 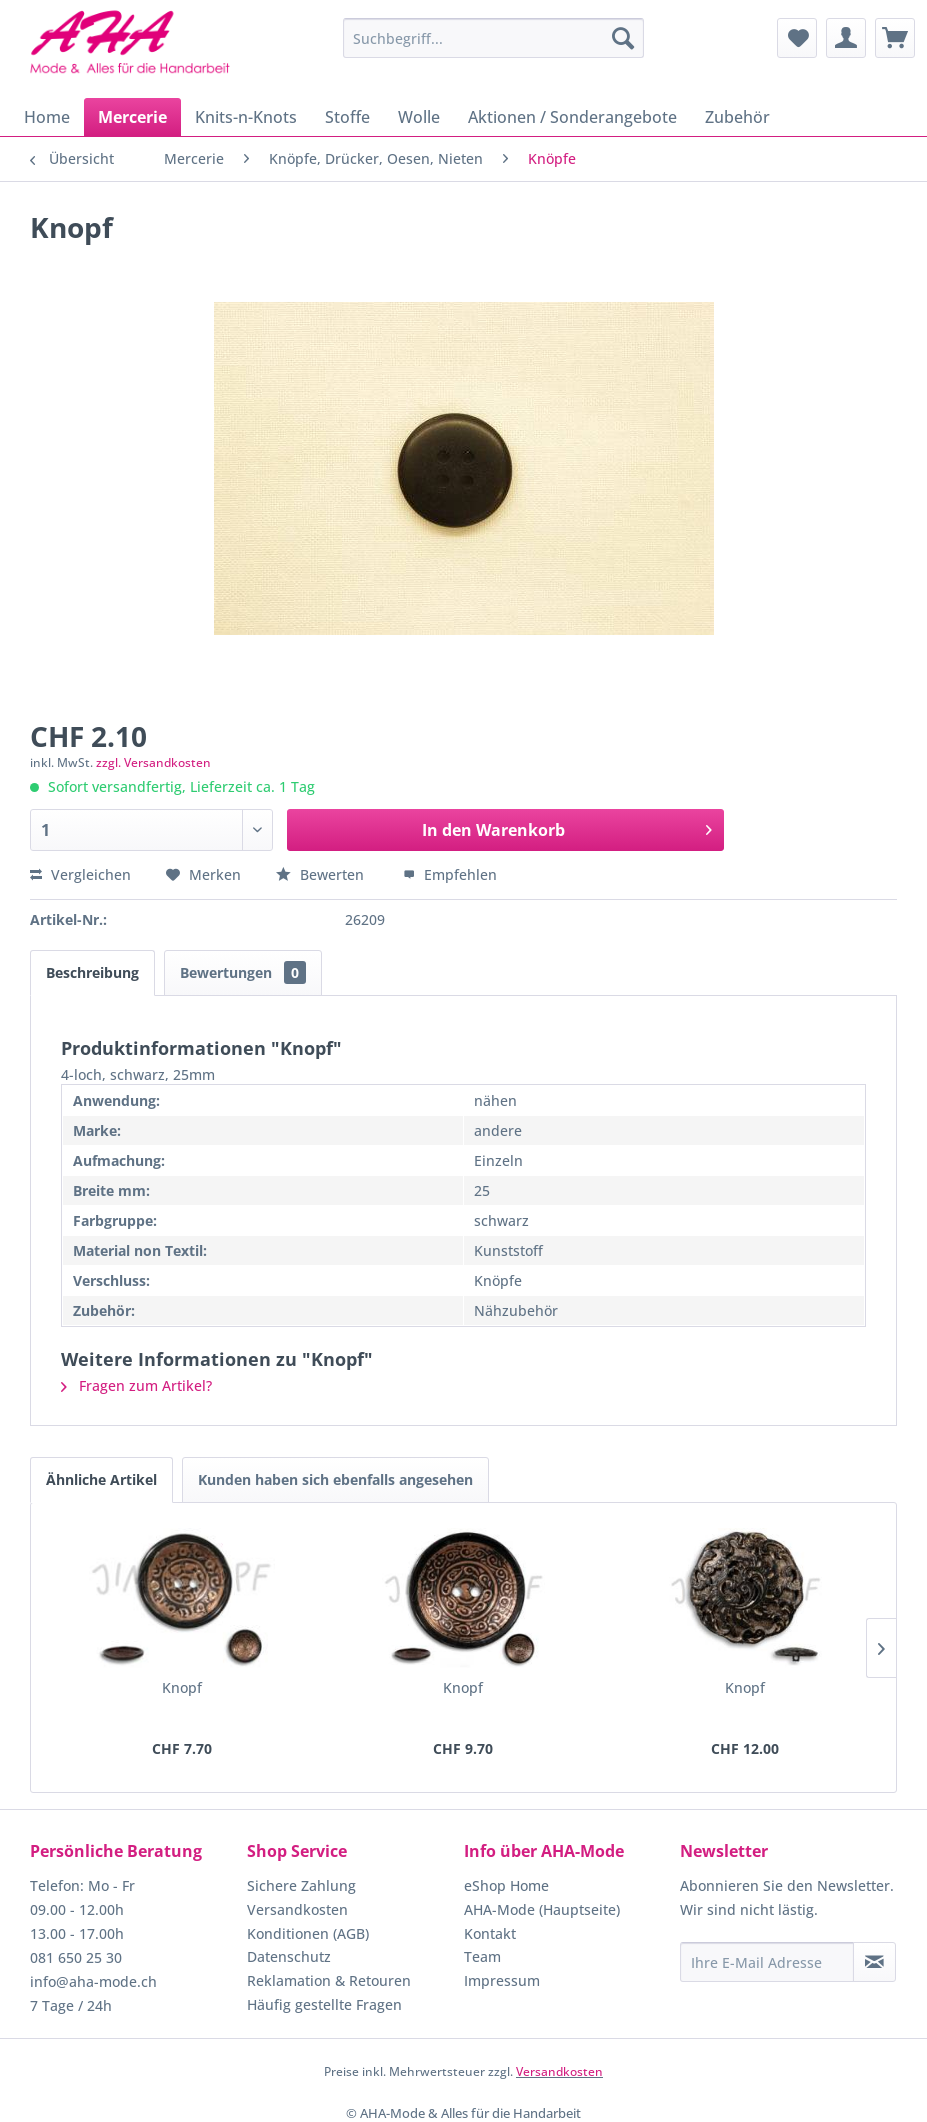 I want to click on [Zubehör], so click(x=737, y=117).